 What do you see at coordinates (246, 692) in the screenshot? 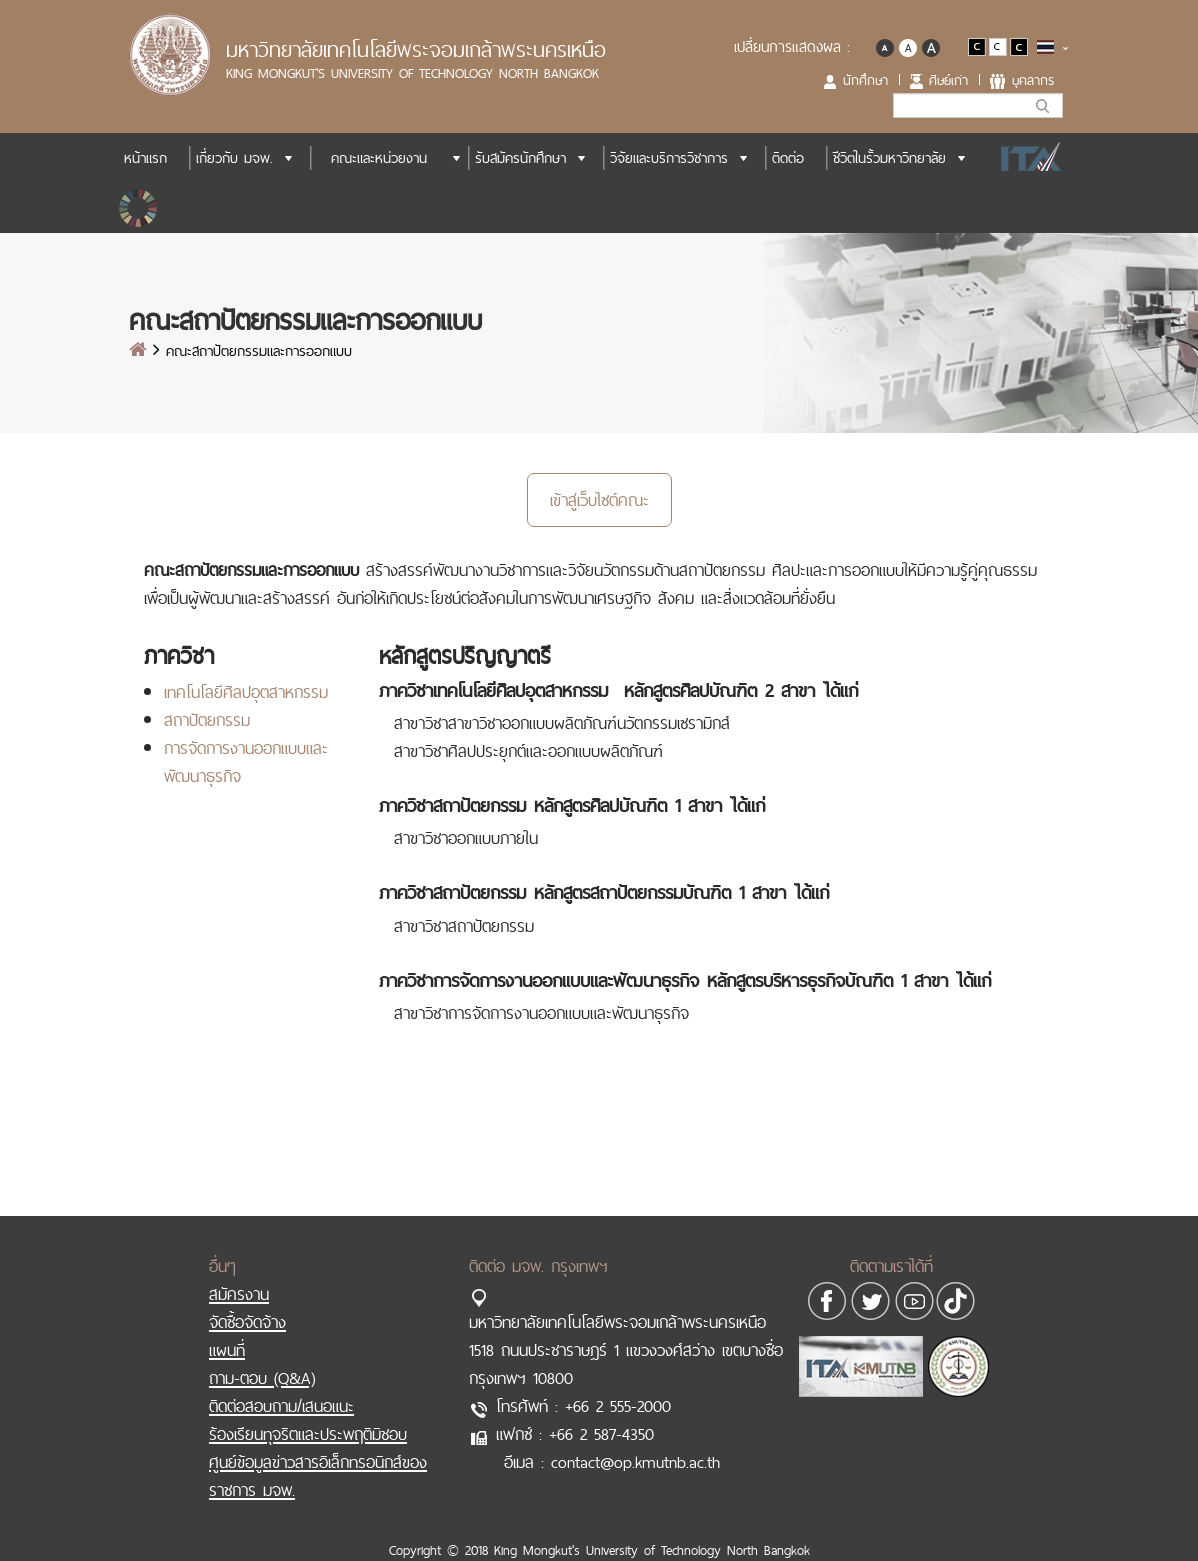
I see `เทคโนโลยีศิลปอุตสาหกรรม` at bounding box center [246, 692].